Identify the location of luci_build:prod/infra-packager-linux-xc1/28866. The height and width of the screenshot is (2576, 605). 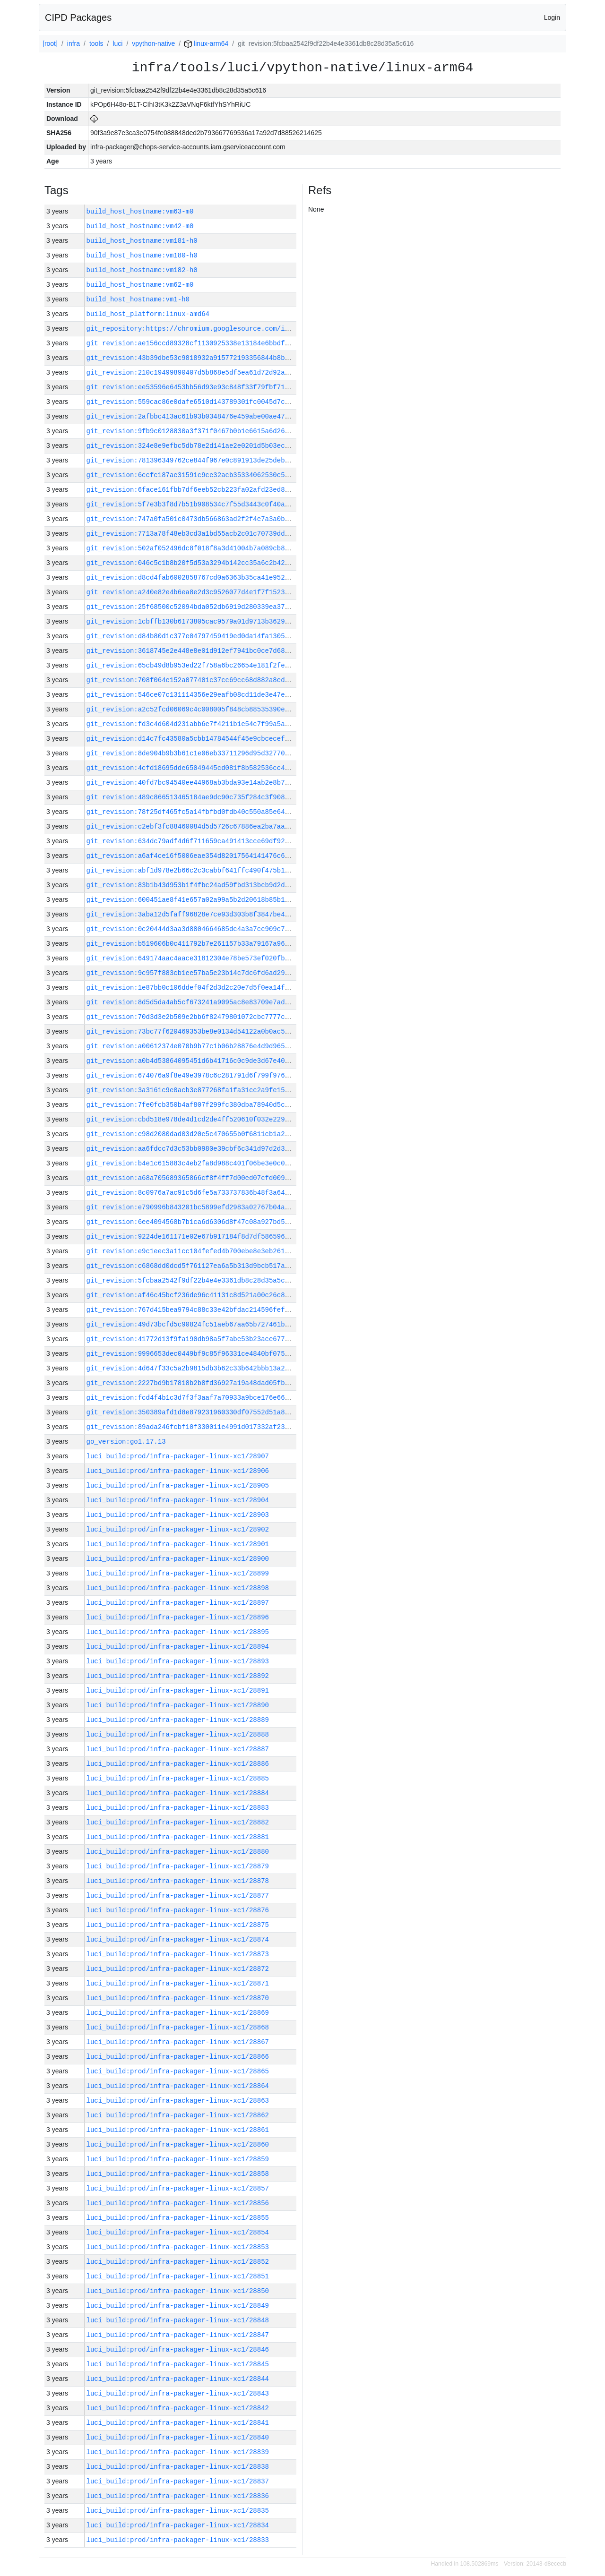
(177, 2056).